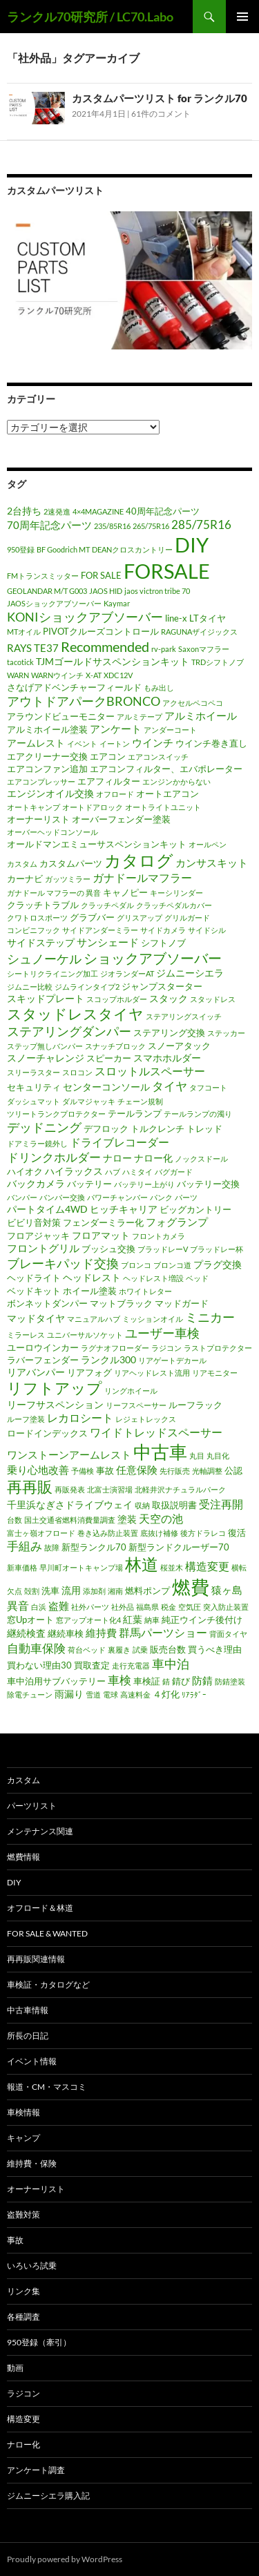 This screenshot has width=259, height=2576. Describe the element at coordinates (74, 687) in the screenshot. I see `さなげアドベンチャーフィールド [さなげアドベンチャーフィールド (2個の項目)]` at that location.